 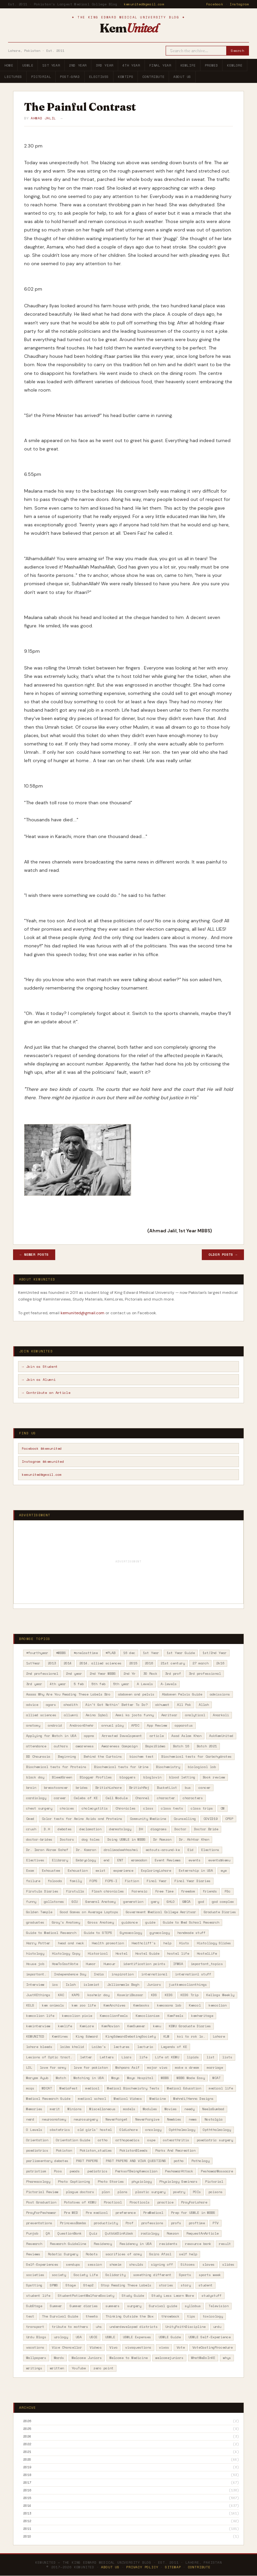 What do you see at coordinates (35, 1777) in the screenshot?
I see `black day` at bounding box center [35, 1777].